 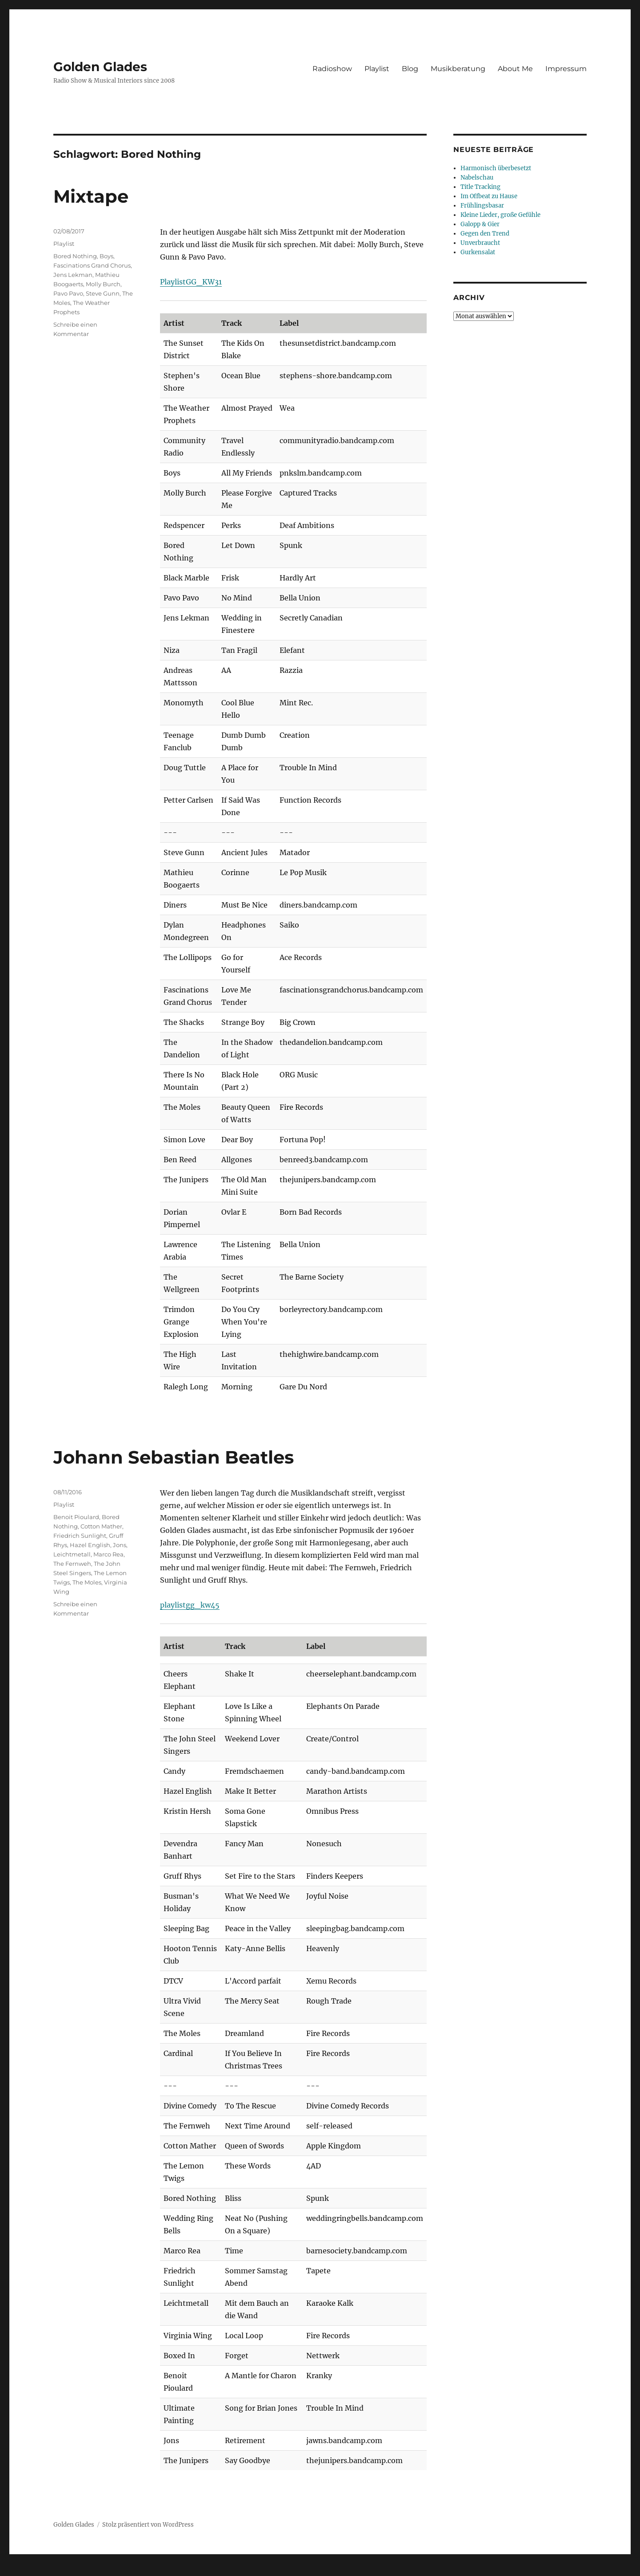 I want to click on Harmonisch überbesetzt, so click(x=495, y=168).